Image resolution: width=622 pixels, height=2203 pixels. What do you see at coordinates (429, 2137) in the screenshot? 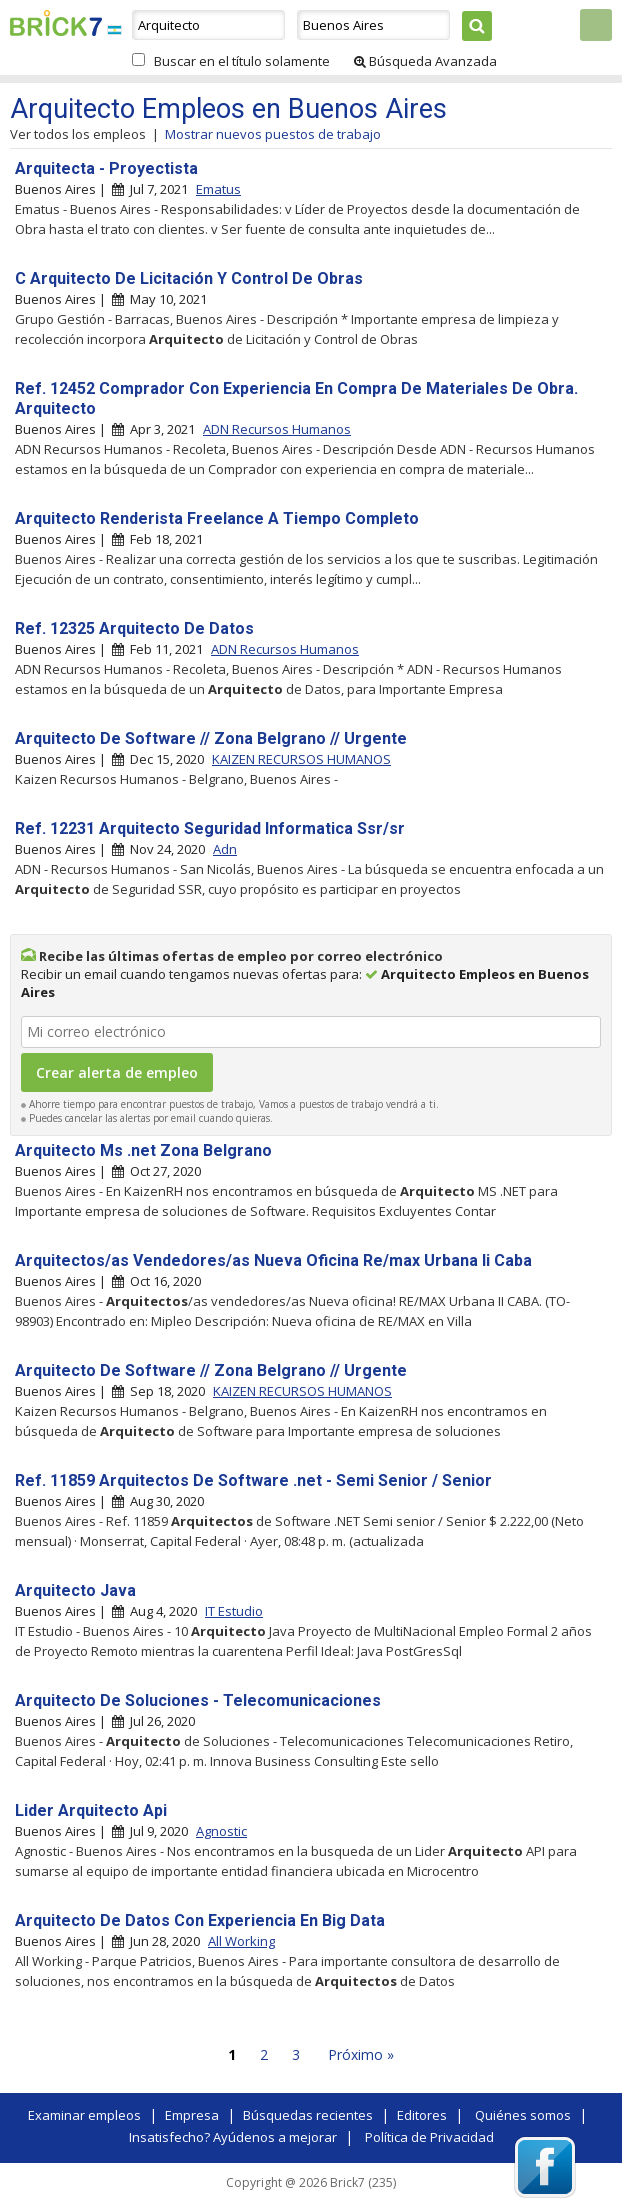
I see `Política de Privacidad` at bounding box center [429, 2137].